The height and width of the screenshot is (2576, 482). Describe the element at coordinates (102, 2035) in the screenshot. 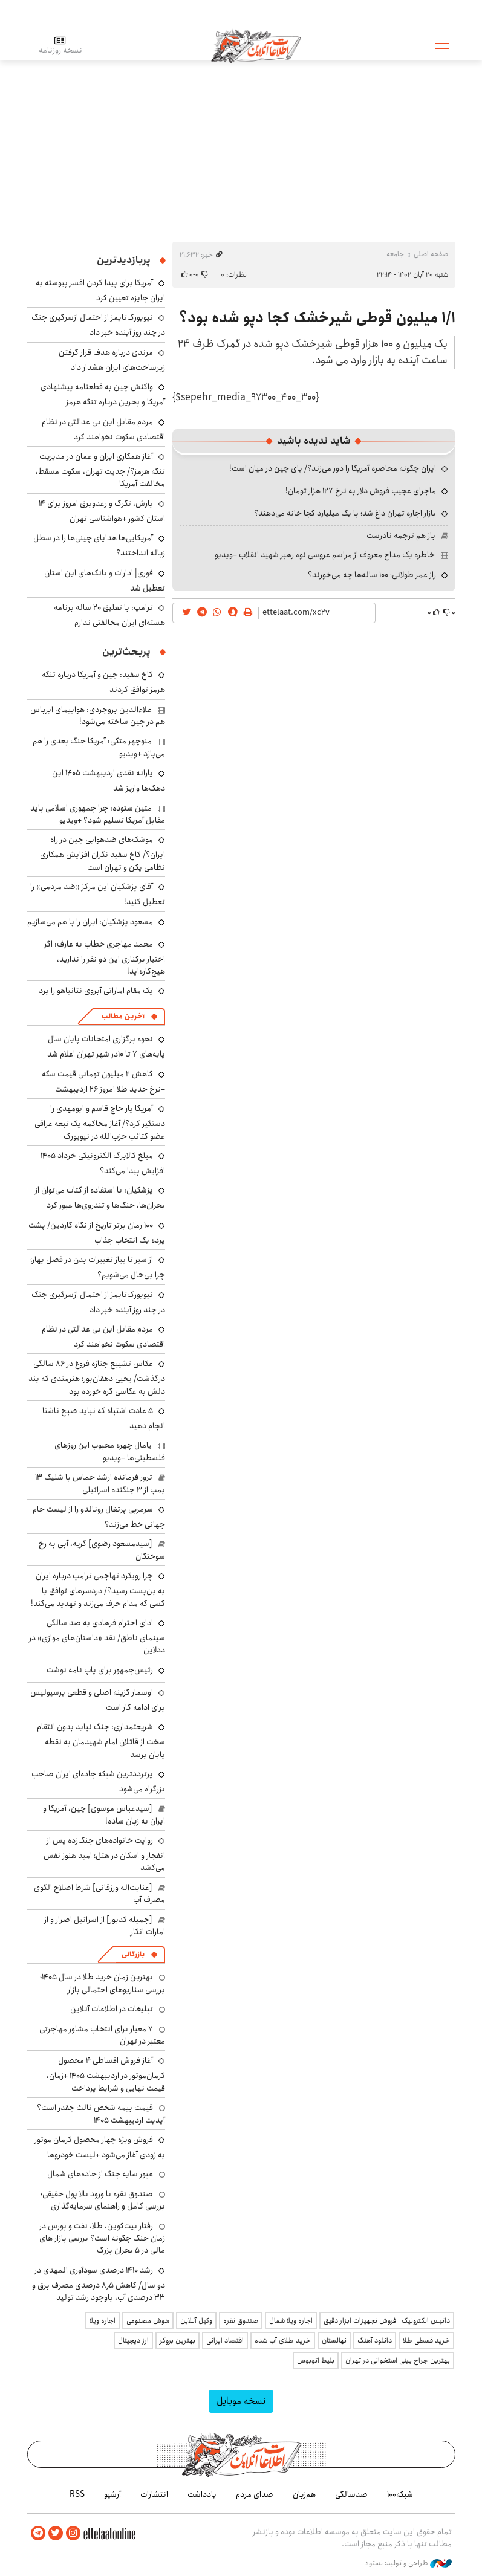

I see `۷ معیار برای انتخاب مشاور مهاجرتی معتبر در تهران` at that location.